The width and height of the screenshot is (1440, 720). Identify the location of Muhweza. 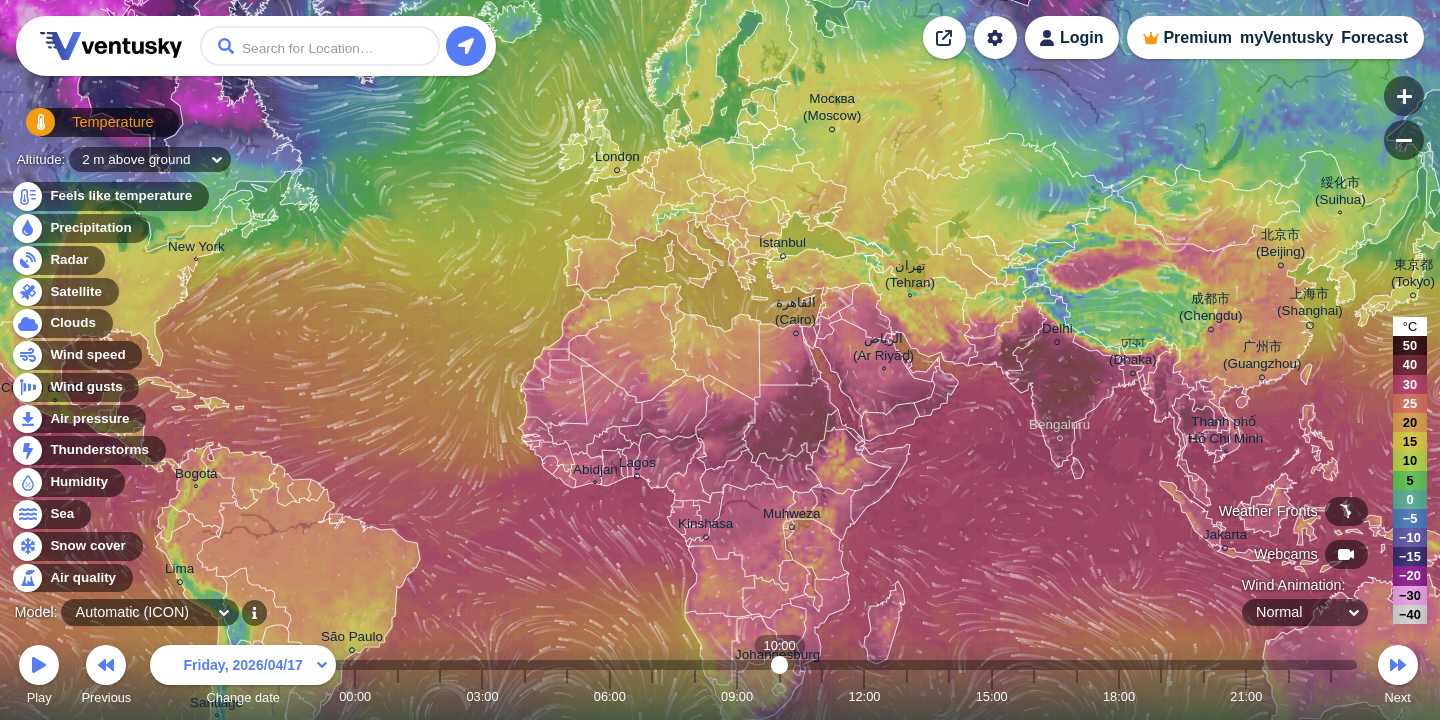
(792, 516).